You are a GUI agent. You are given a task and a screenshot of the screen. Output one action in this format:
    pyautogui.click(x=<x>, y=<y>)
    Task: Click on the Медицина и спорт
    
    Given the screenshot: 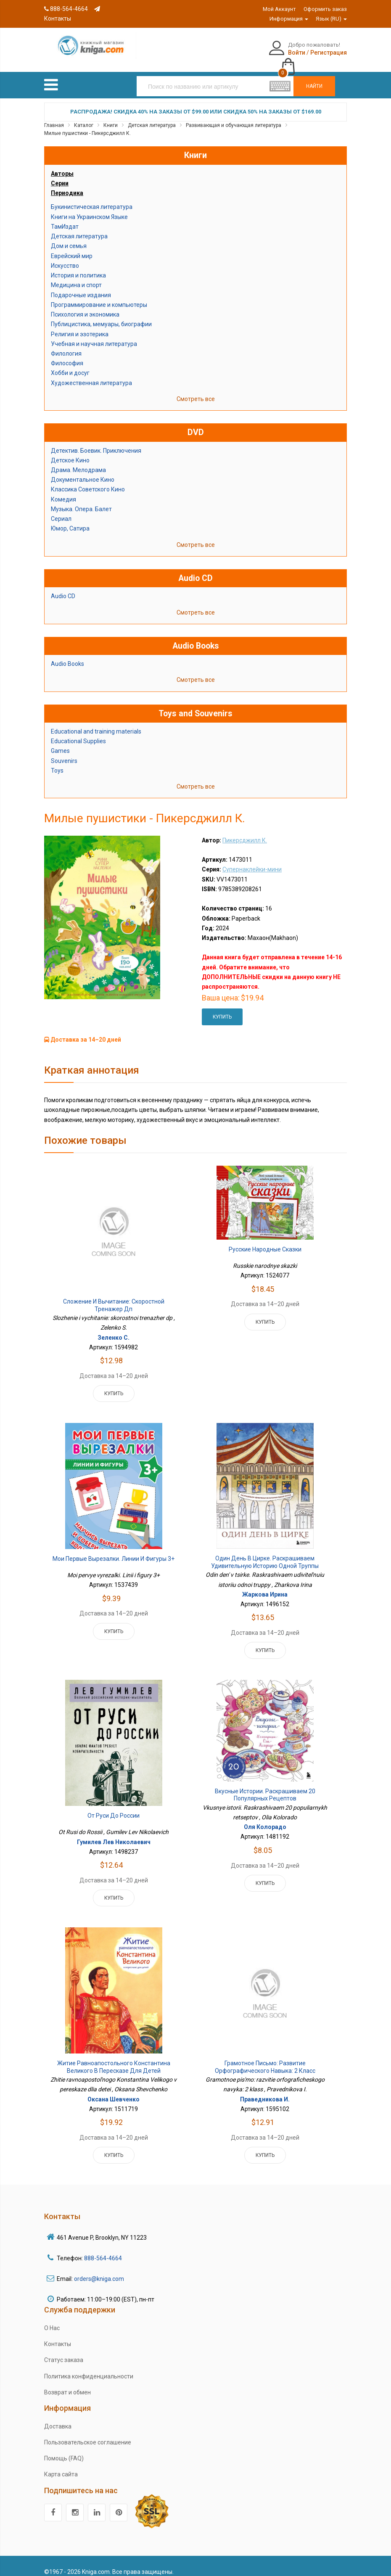 What is the action you would take?
    pyautogui.click(x=76, y=276)
    